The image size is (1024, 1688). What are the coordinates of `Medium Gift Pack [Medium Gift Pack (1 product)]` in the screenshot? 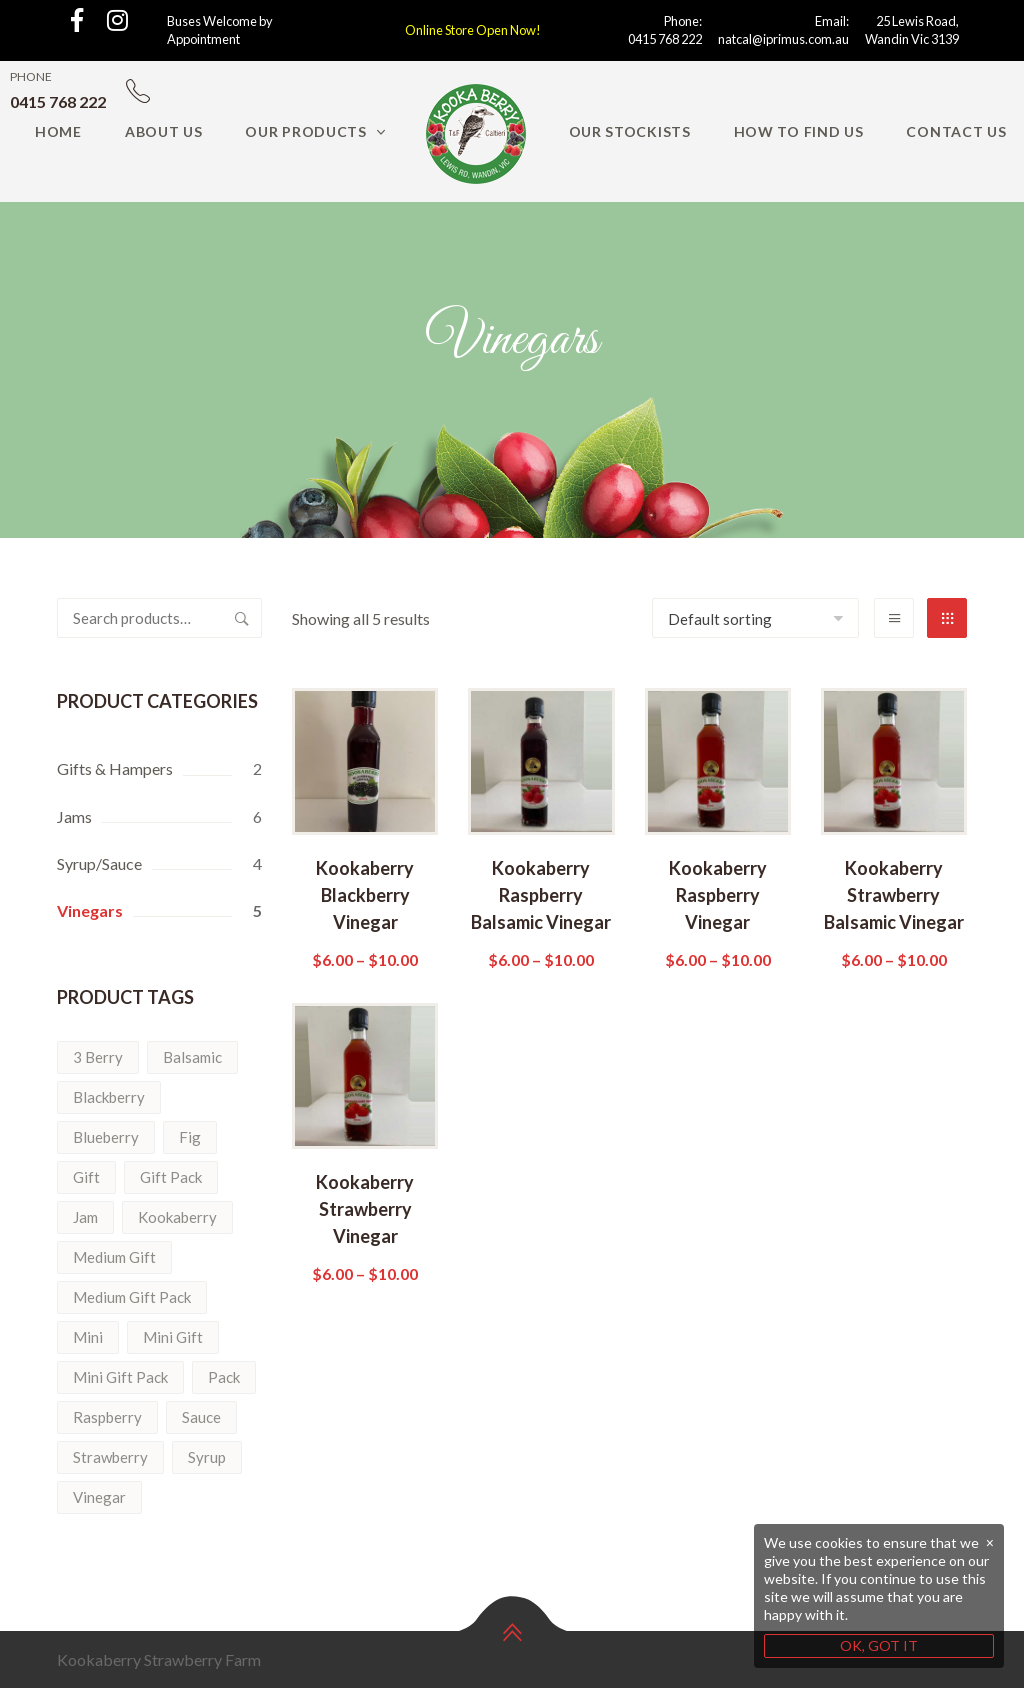 It's located at (132, 1297).